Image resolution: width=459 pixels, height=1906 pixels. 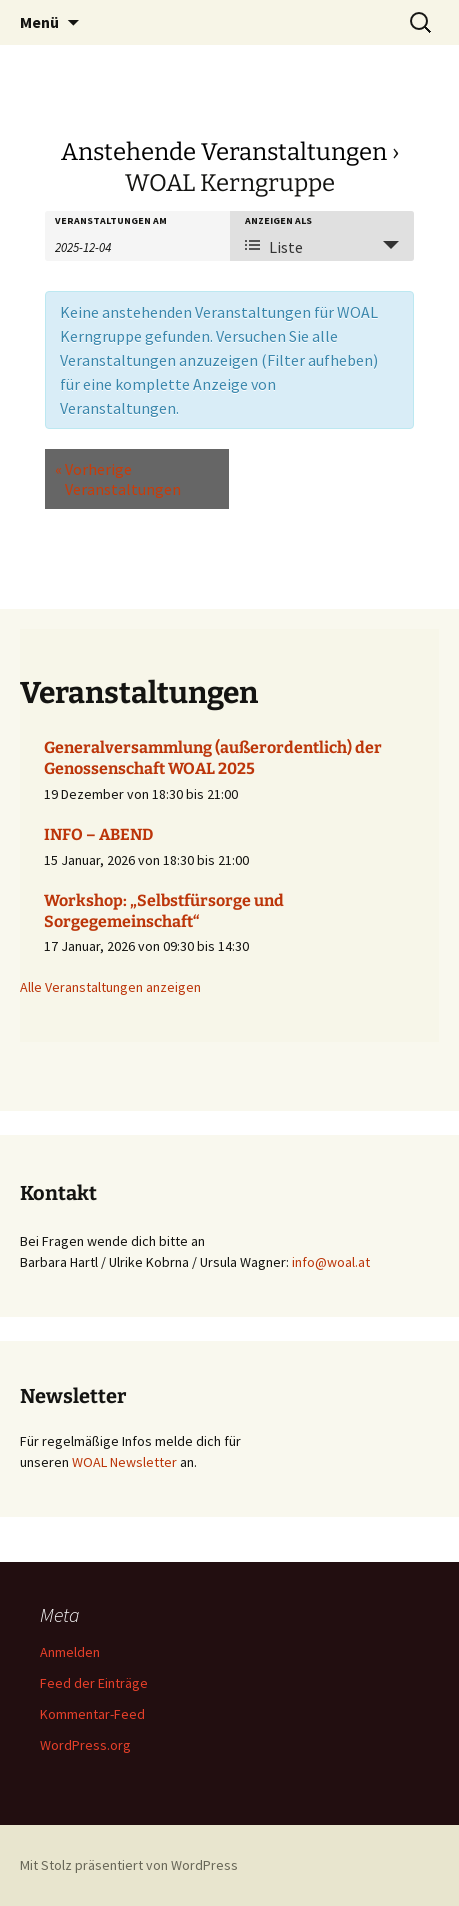 I want to click on Anzeigen als [Zeige Veranstaltungen als], so click(x=278, y=221).